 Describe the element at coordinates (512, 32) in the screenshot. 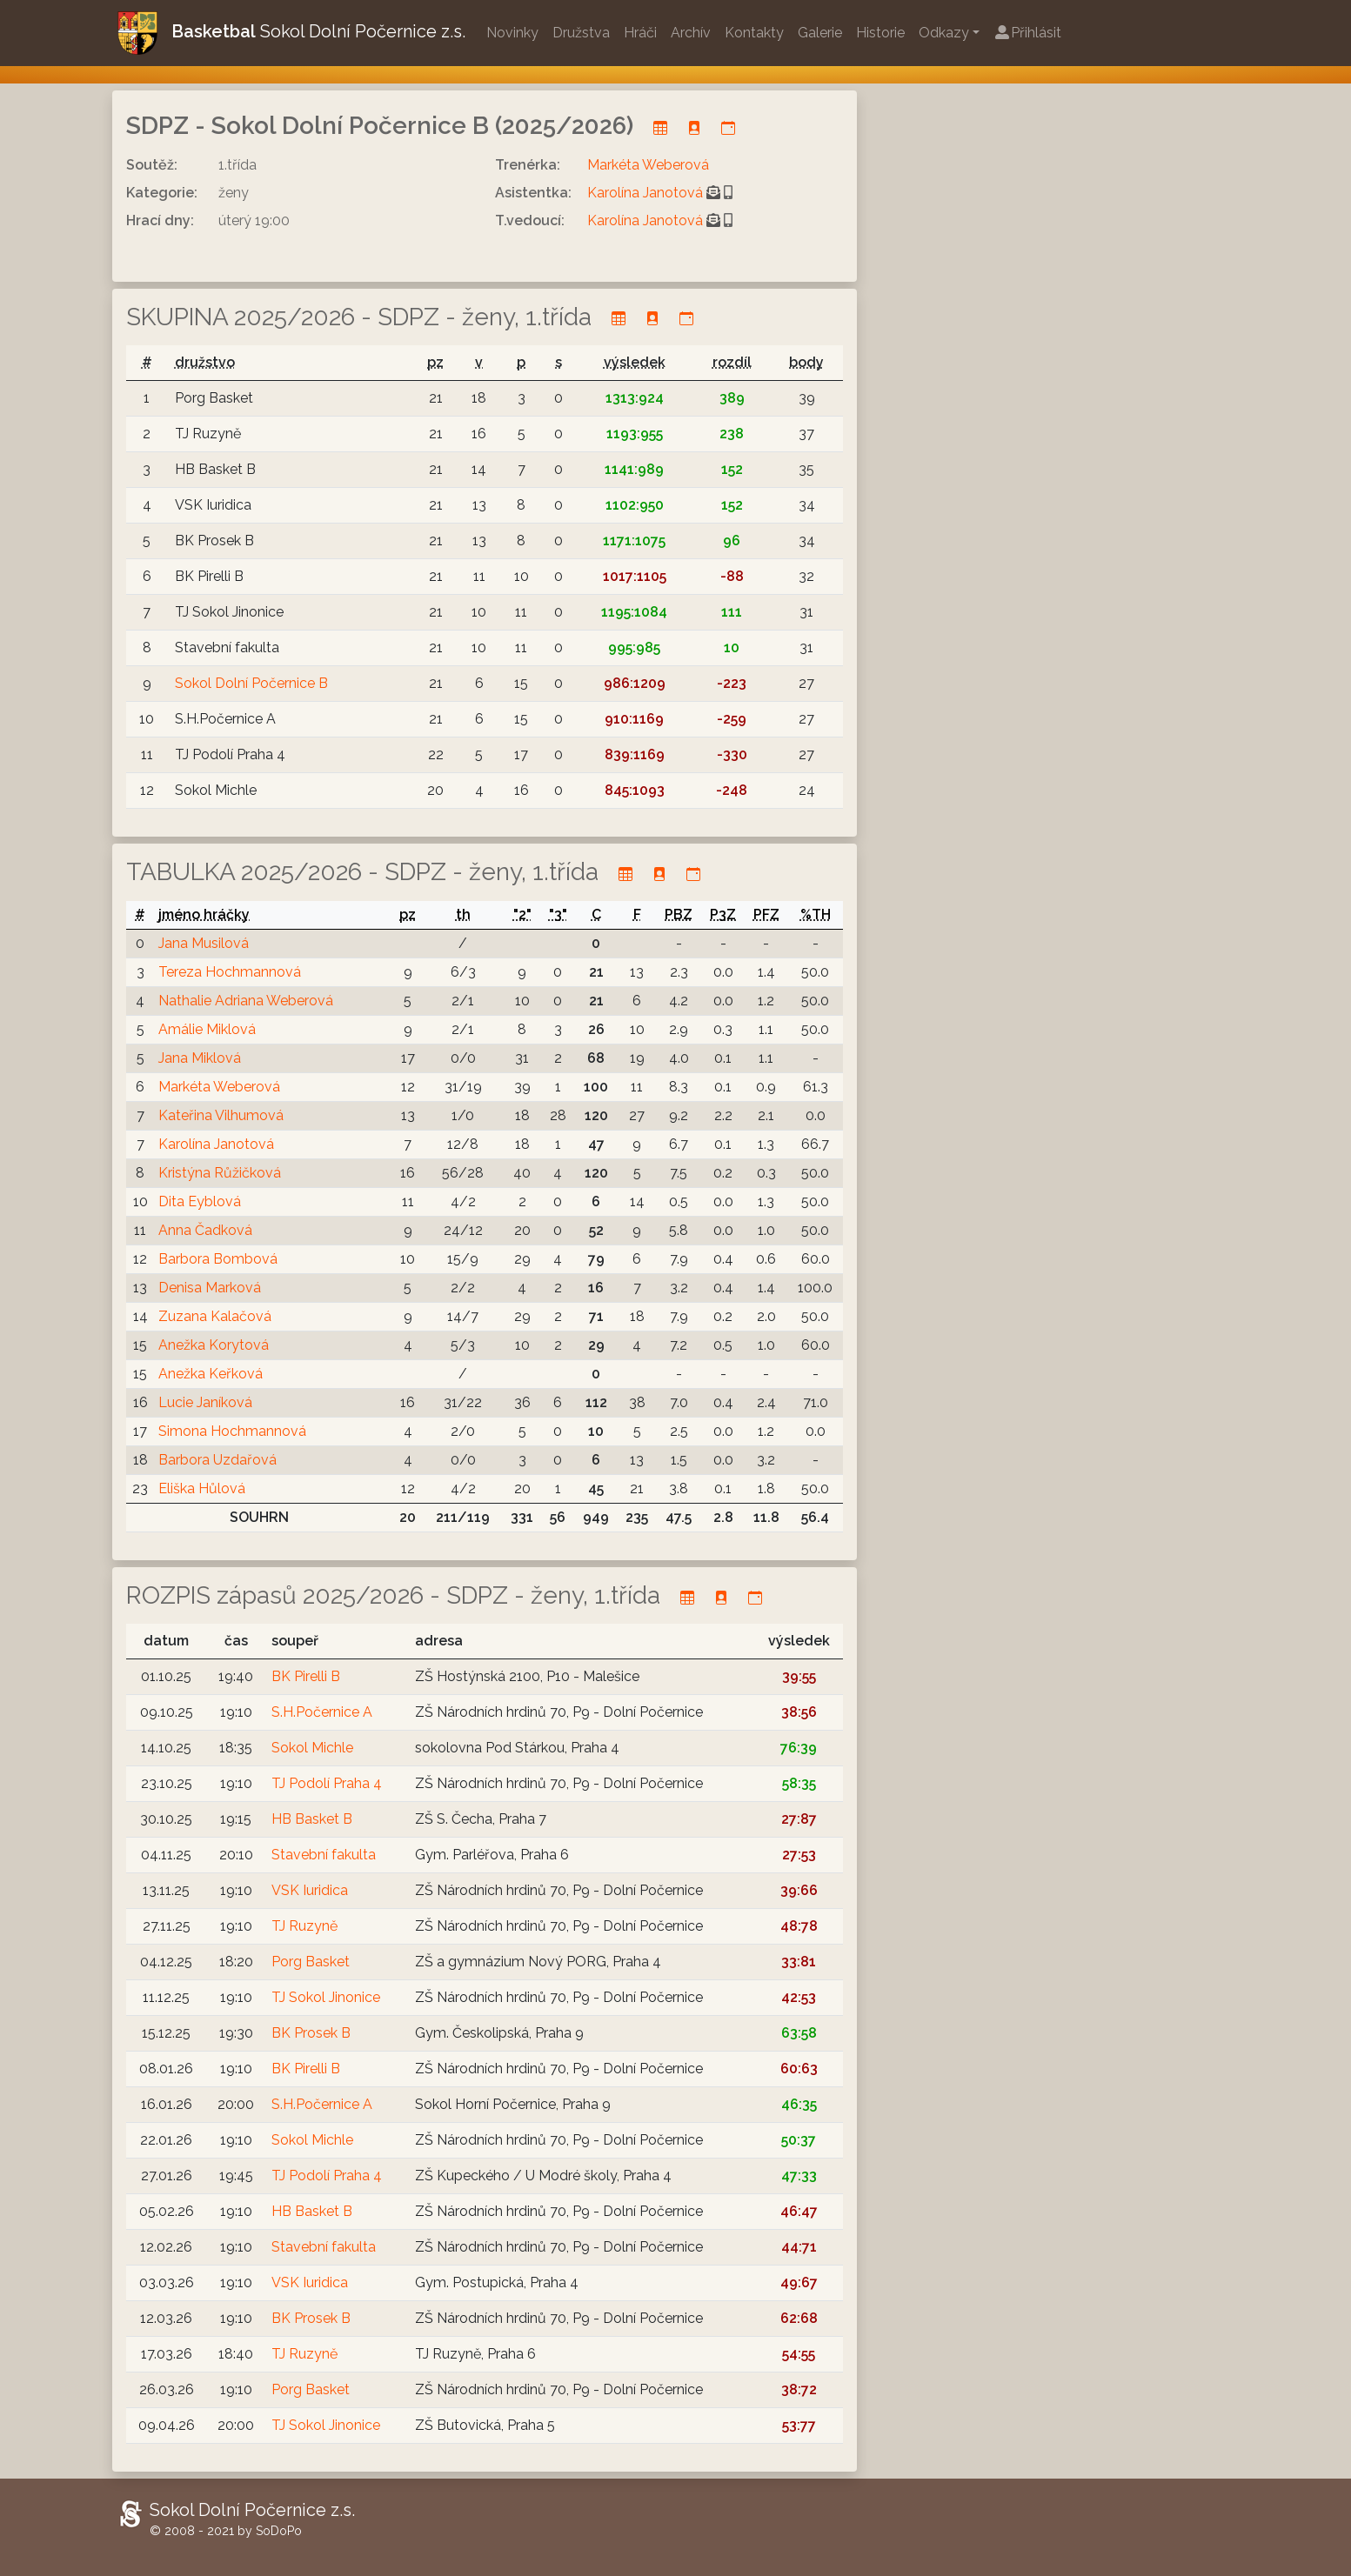

I see `Novinky` at that location.